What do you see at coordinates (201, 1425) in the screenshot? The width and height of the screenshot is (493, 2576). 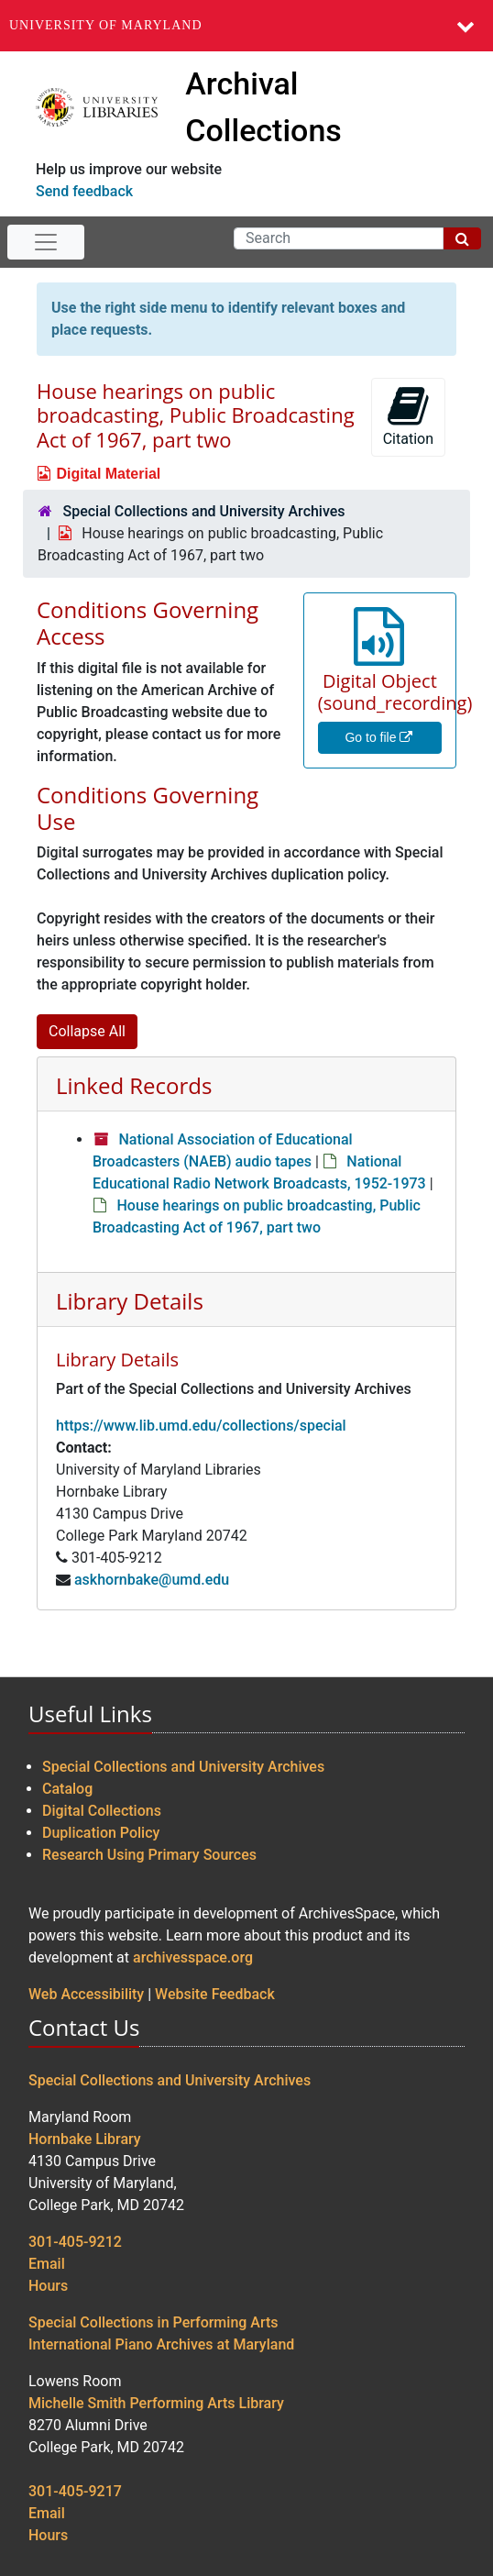 I see `https://www.lib.umd.edu/collections/special` at bounding box center [201, 1425].